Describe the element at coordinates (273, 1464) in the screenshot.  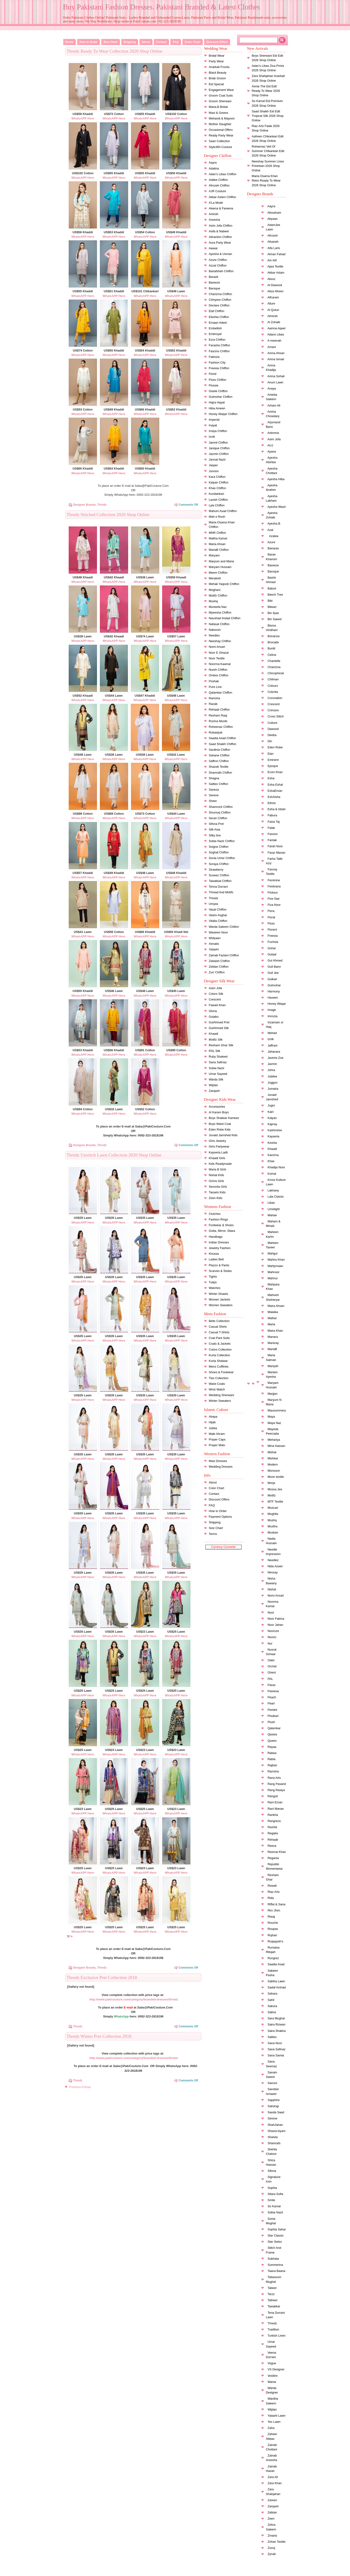
I see `Modern` at that location.